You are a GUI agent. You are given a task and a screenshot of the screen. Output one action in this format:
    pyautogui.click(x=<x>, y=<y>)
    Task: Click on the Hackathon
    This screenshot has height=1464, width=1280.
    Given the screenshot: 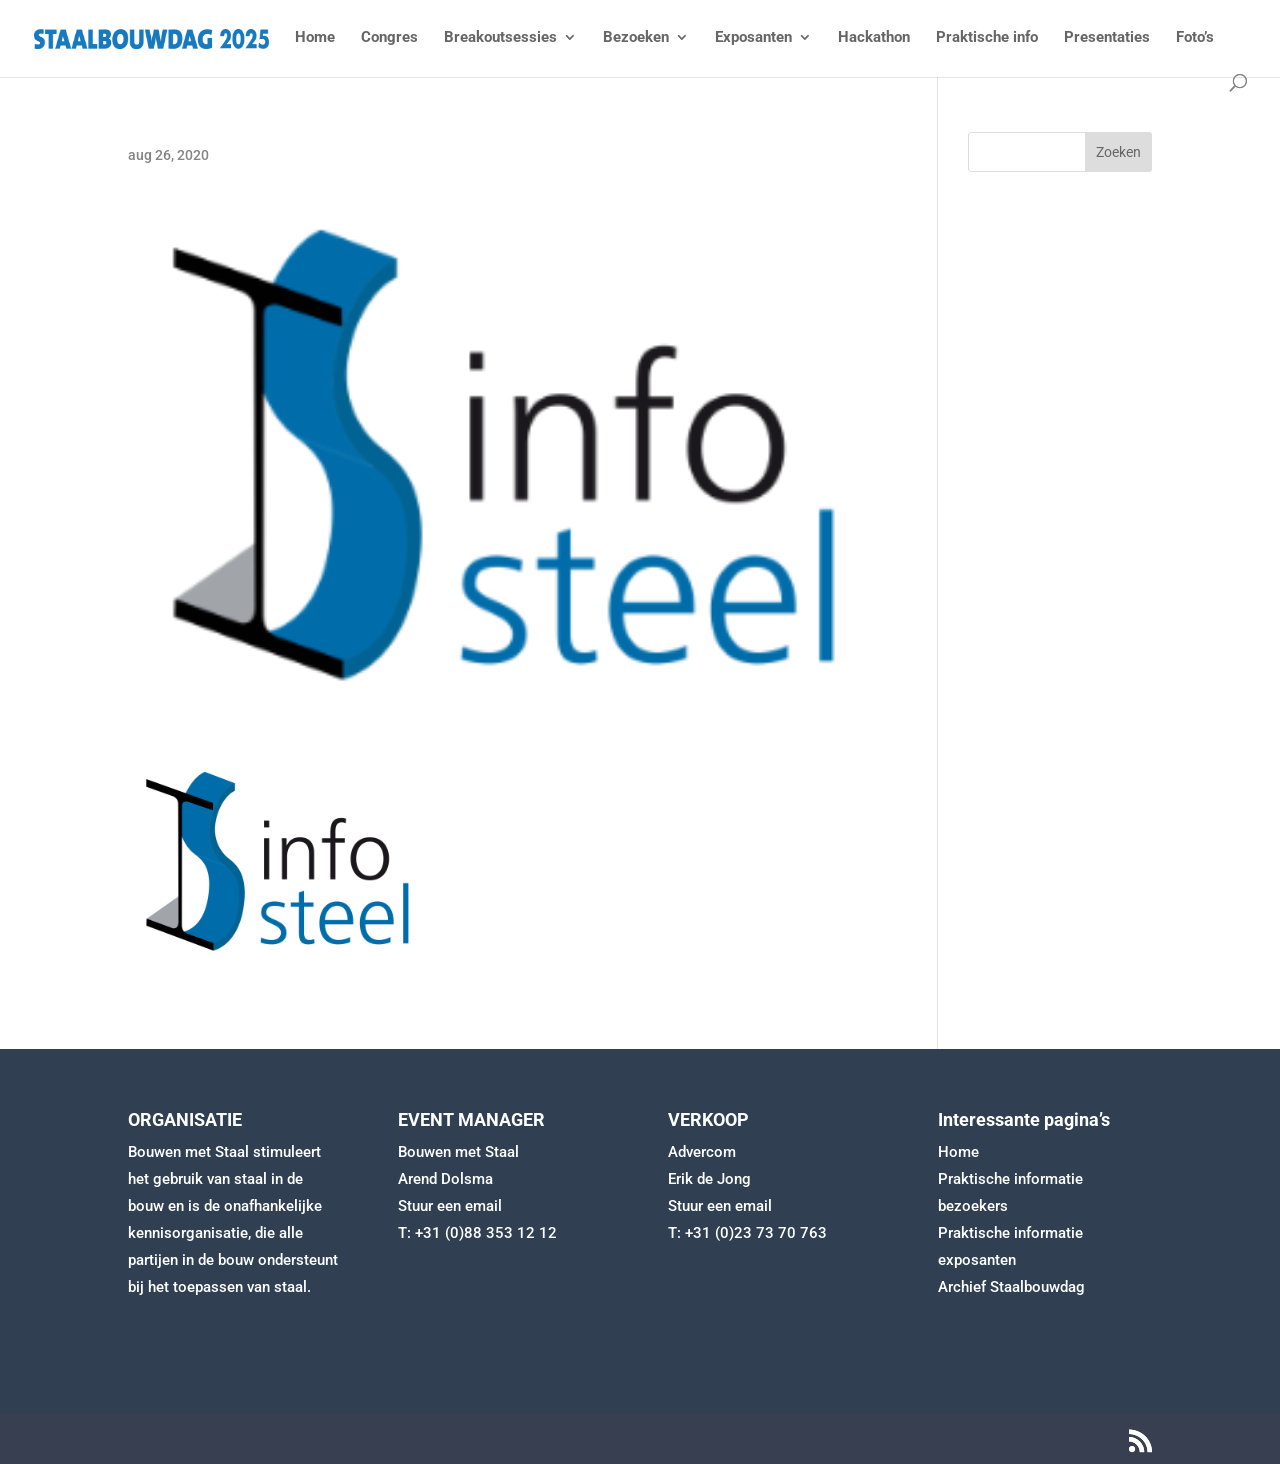 What is the action you would take?
    pyautogui.click(x=874, y=38)
    